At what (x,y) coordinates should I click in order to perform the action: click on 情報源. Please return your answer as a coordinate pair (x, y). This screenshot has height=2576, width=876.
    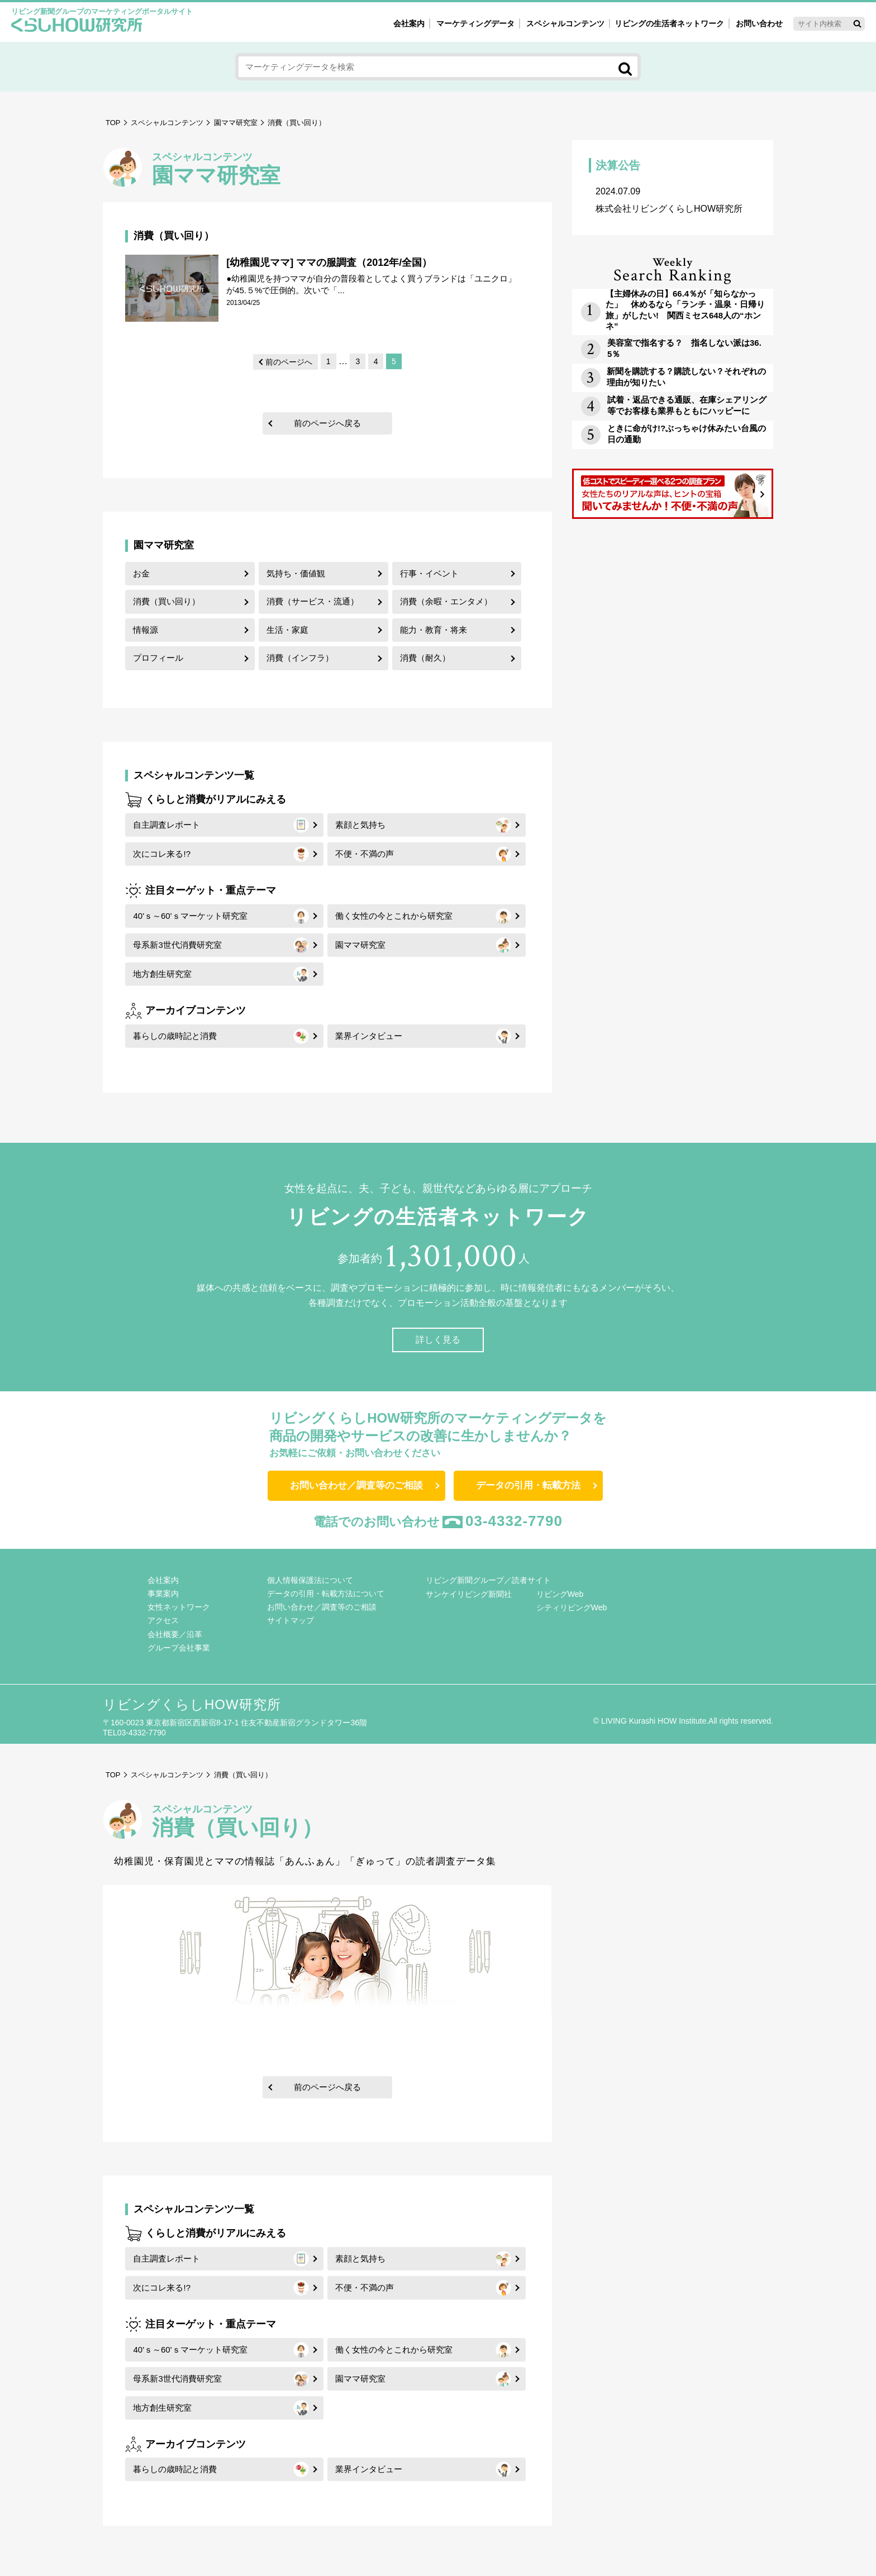
    Looking at the image, I should click on (145, 630).